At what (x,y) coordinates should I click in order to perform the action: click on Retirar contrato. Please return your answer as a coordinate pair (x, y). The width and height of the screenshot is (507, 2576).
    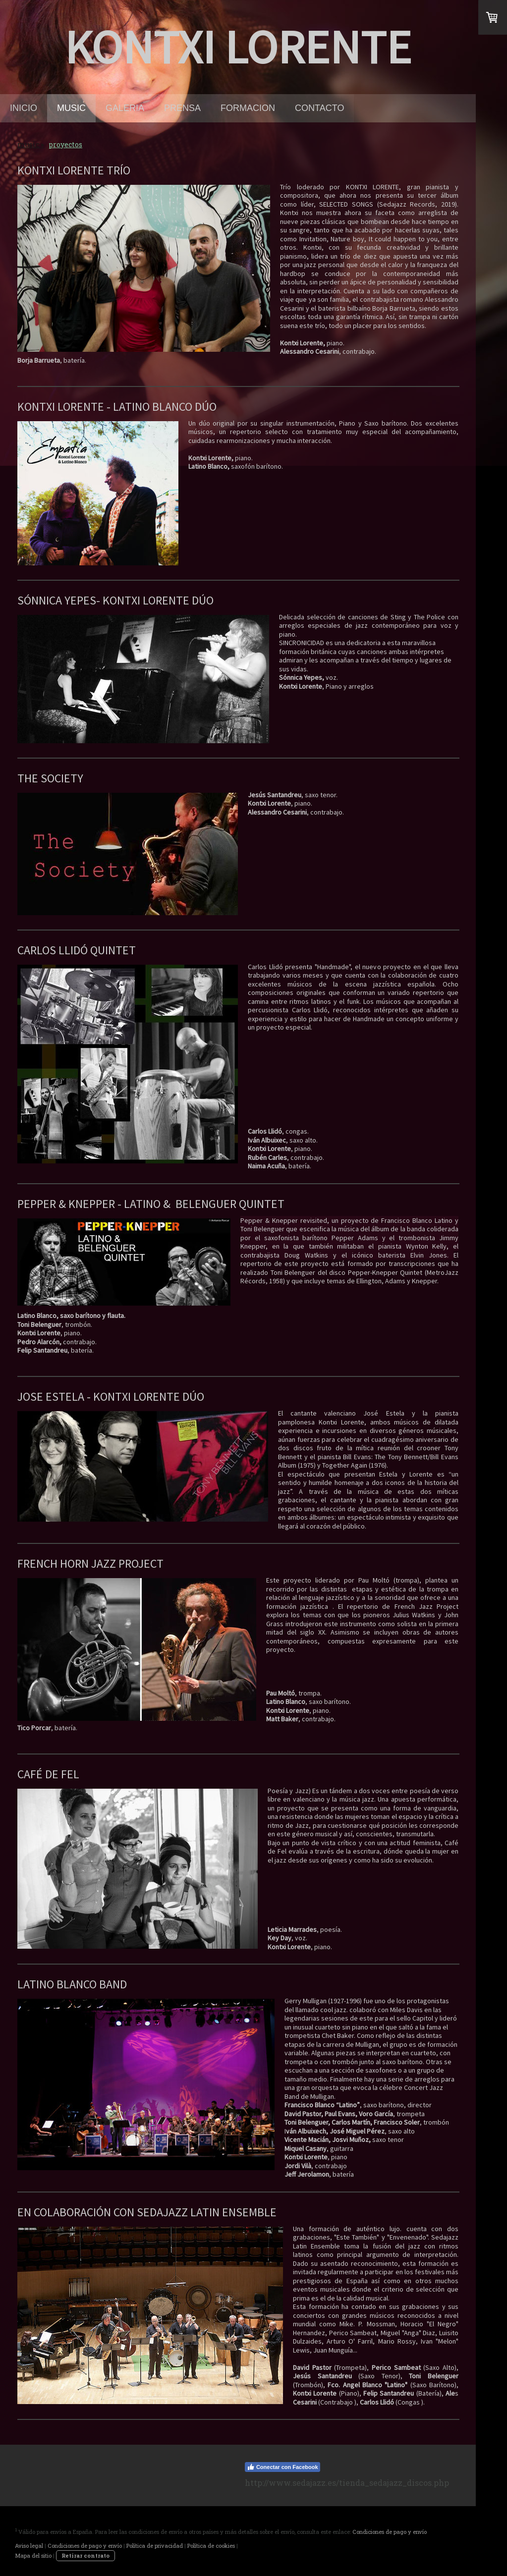
    Looking at the image, I should click on (85, 2555).